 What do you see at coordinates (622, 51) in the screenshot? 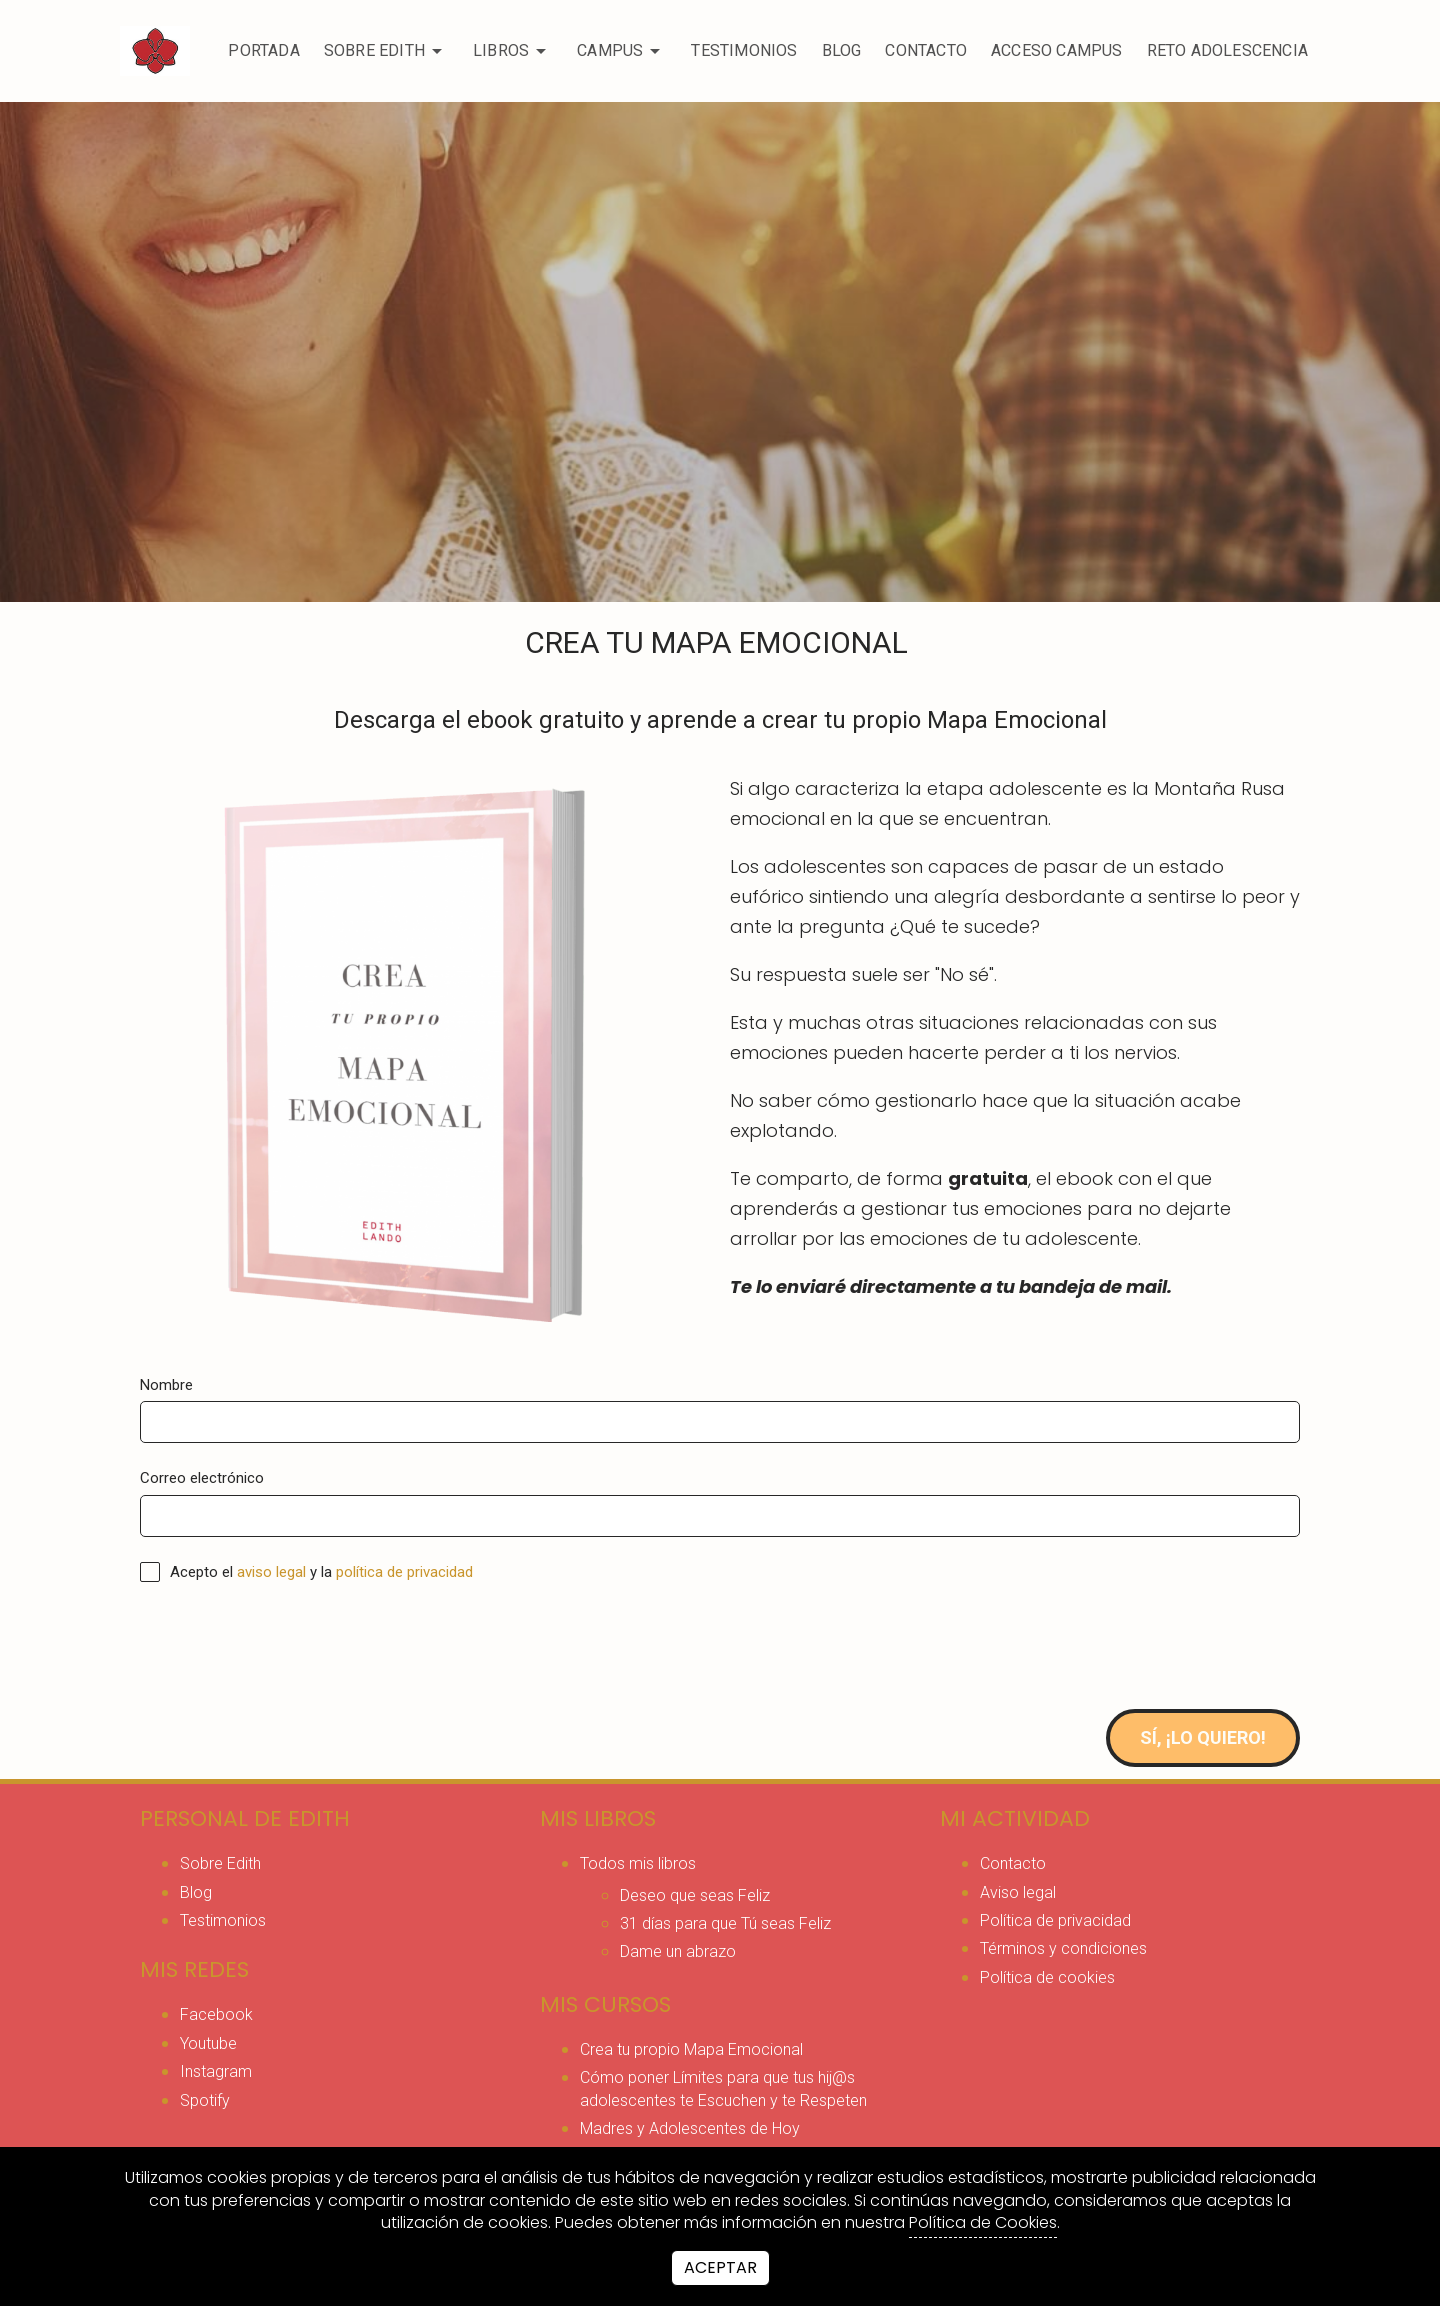
I see `CAMPUS` at bounding box center [622, 51].